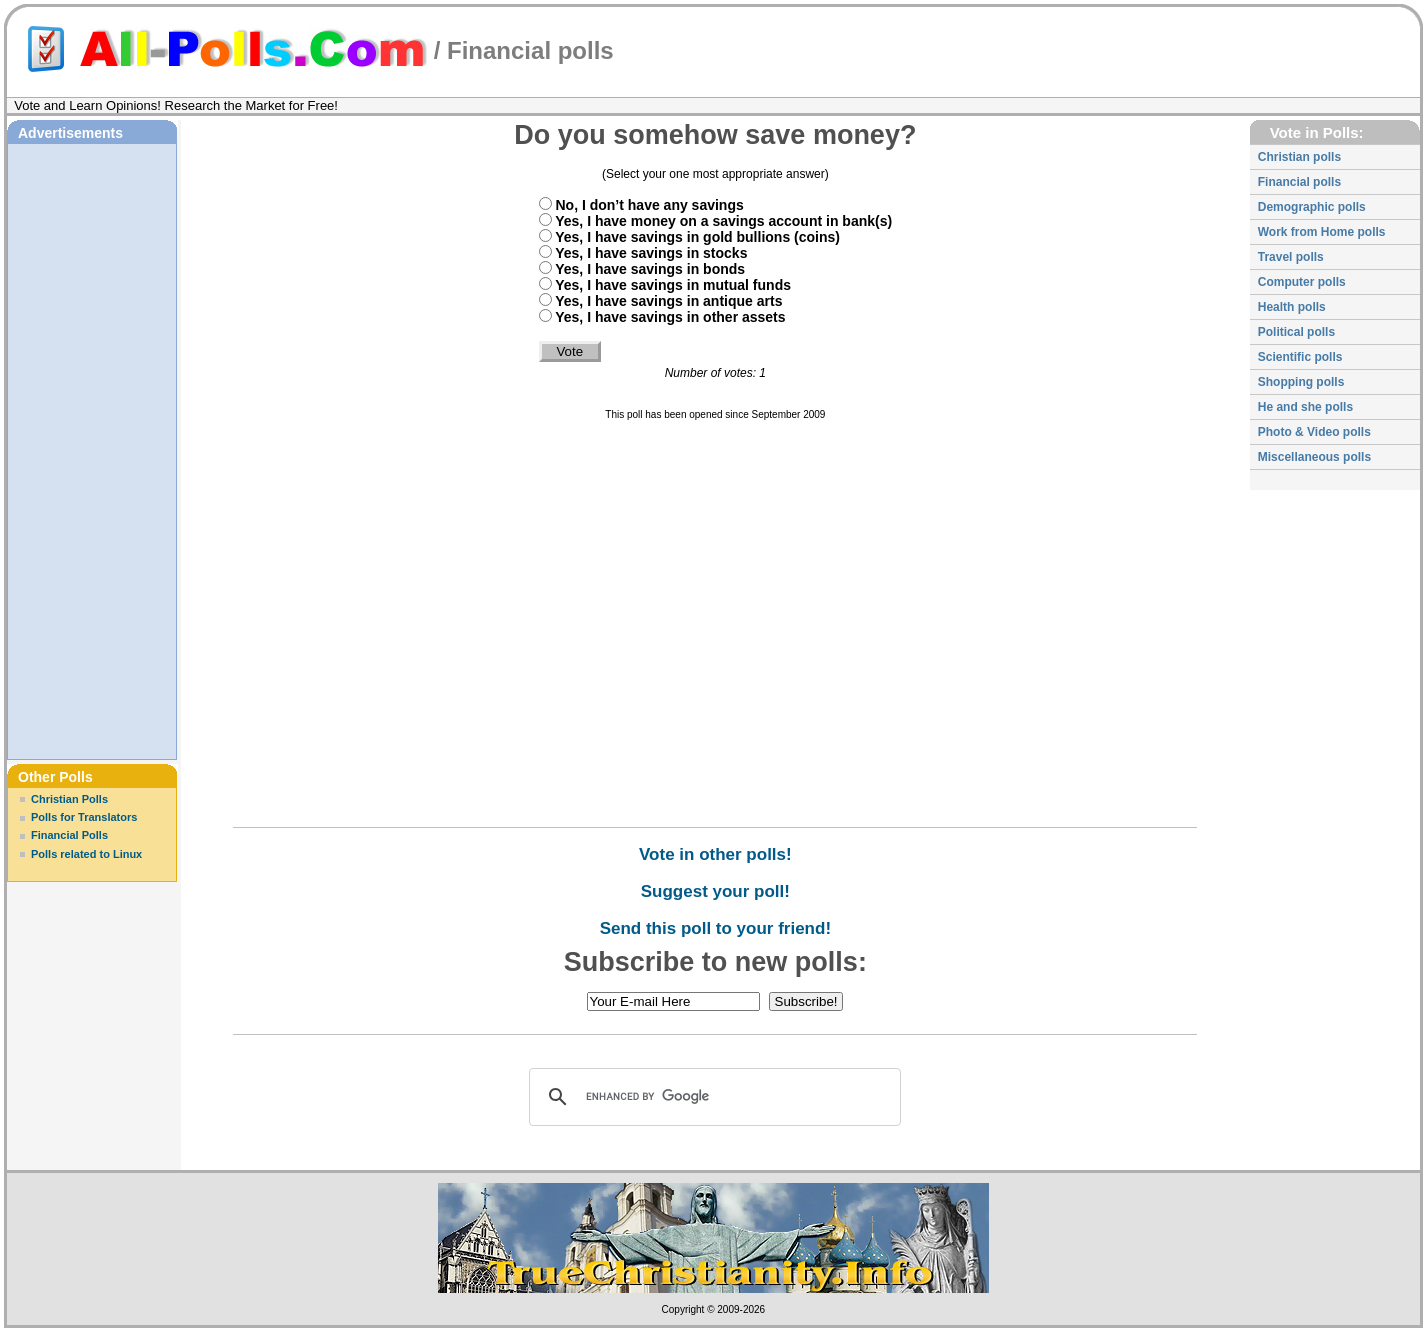  Describe the element at coordinates (1292, 307) in the screenshot. I see `Health polls` at that location.